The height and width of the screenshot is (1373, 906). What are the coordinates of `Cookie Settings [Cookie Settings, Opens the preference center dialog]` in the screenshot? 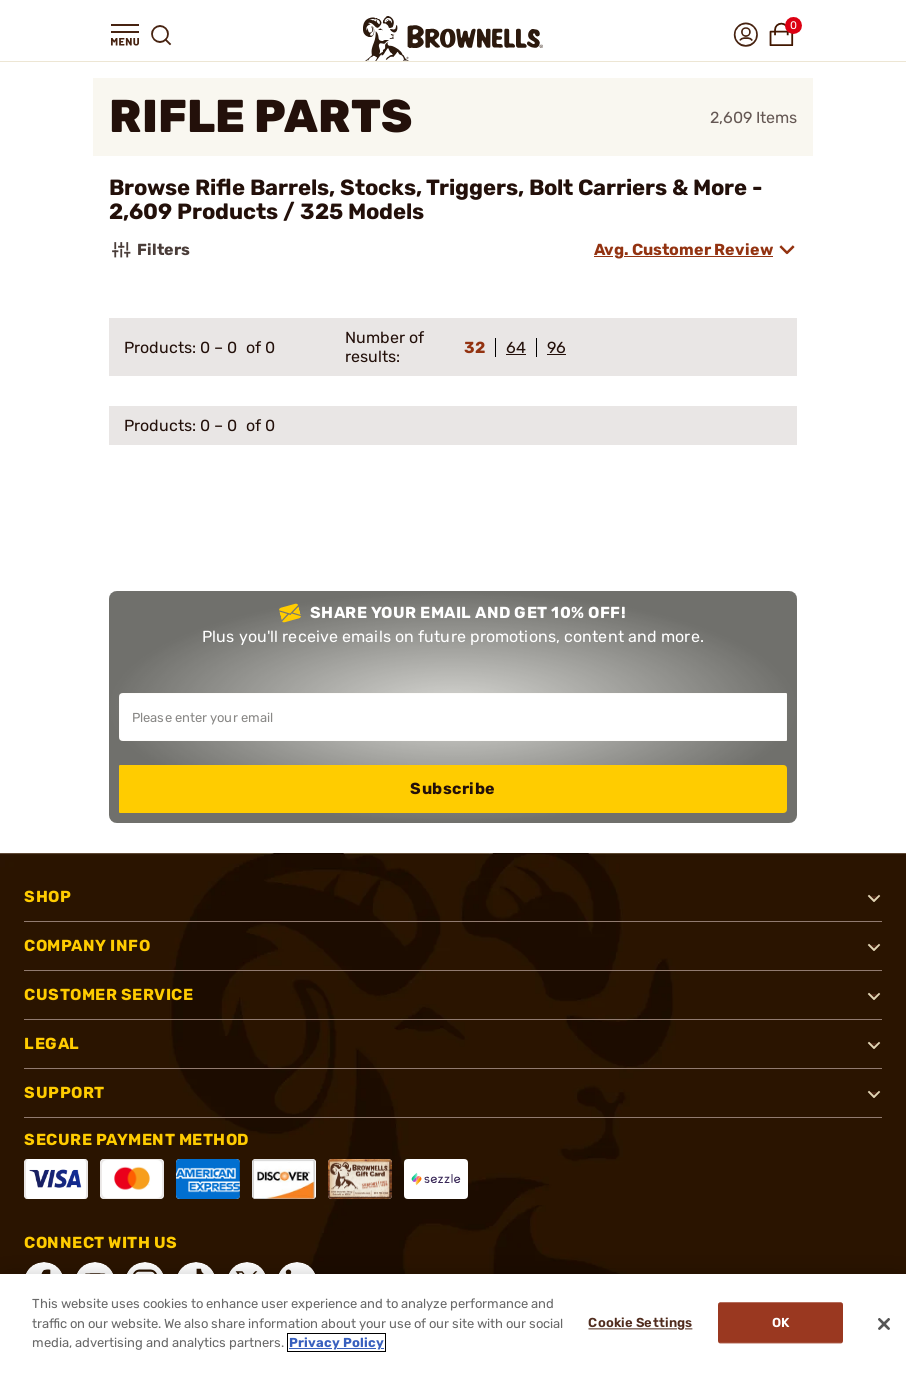 It's located at (638, 1323).